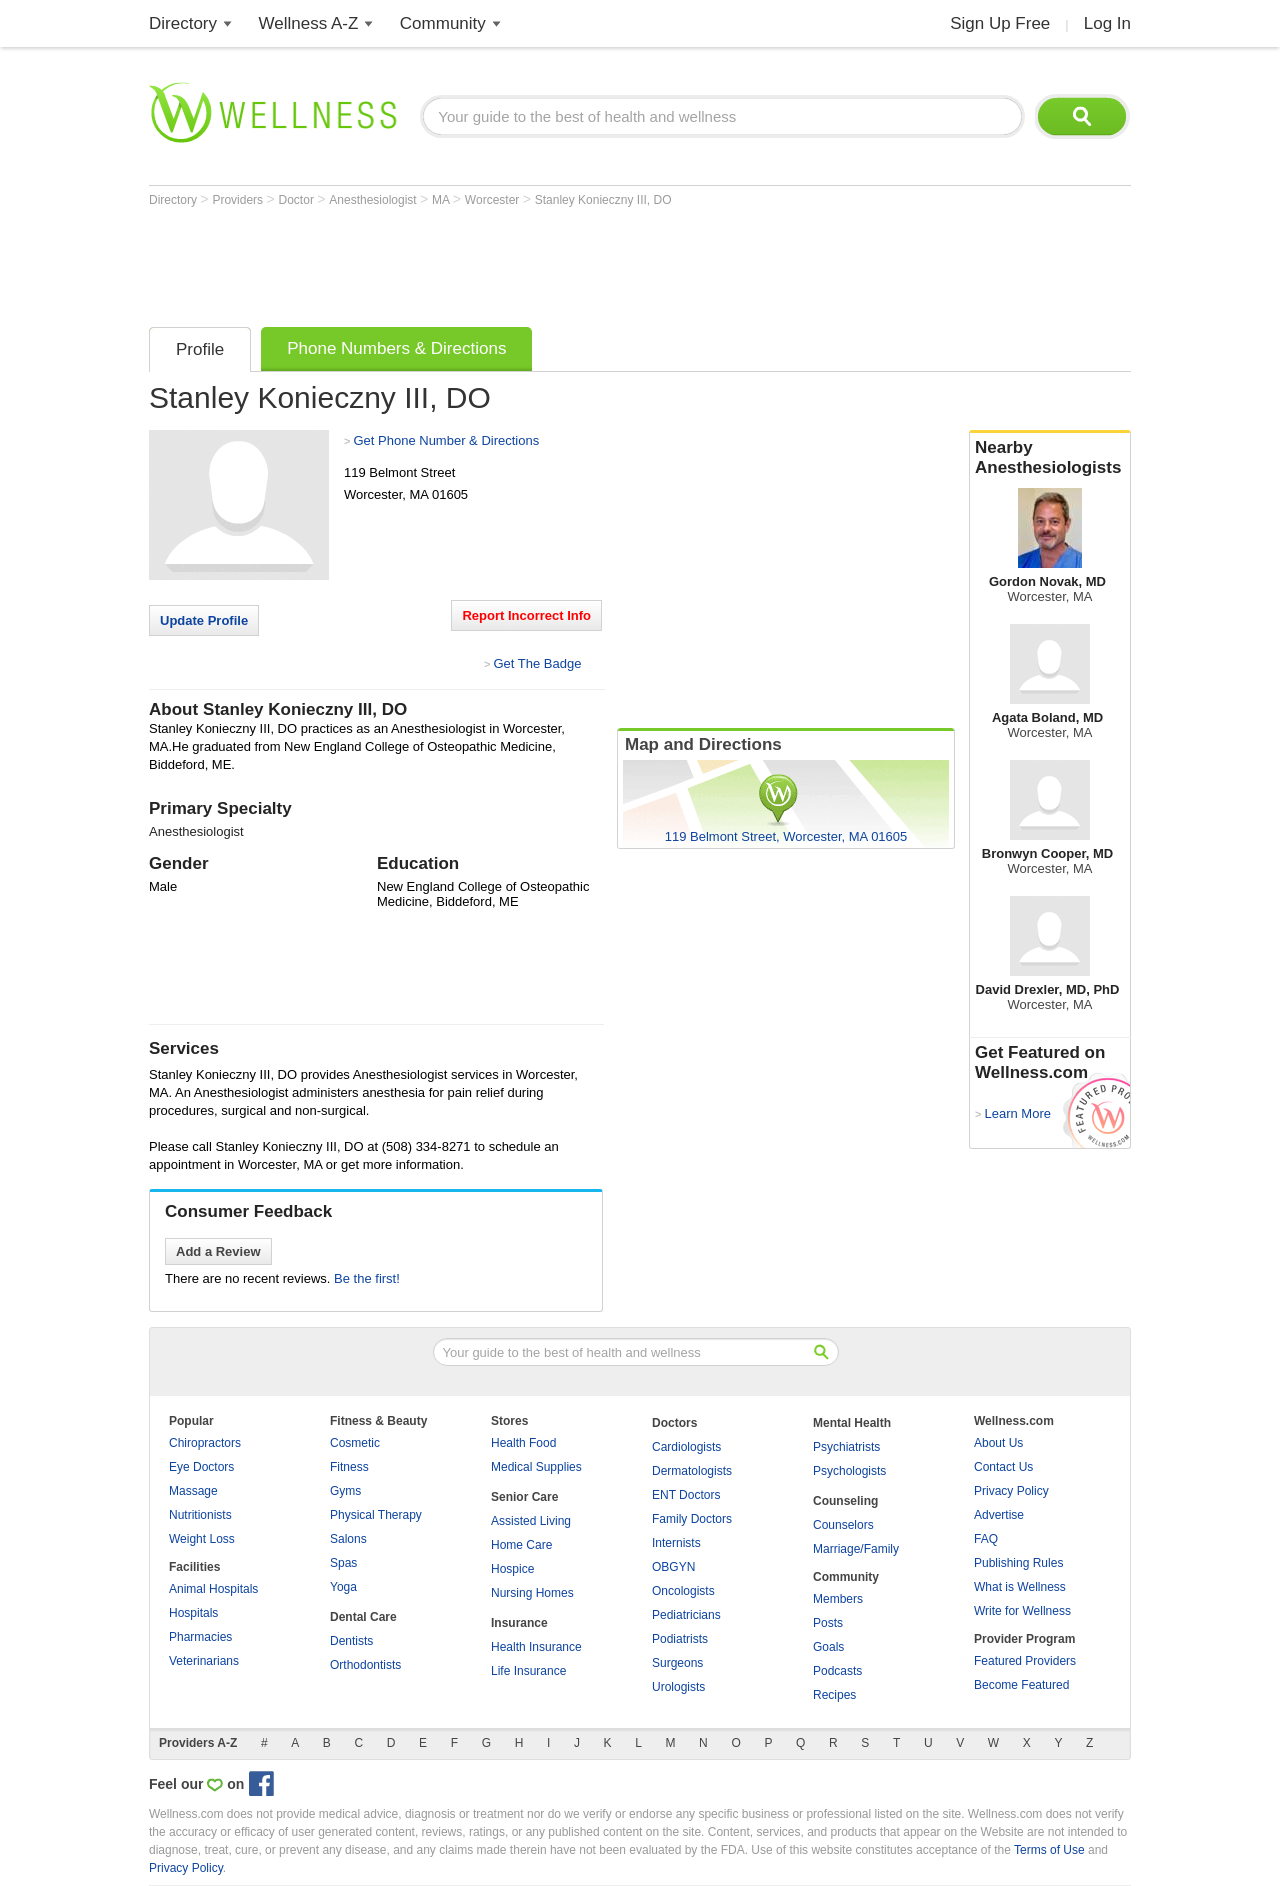 This screenshot has width=1280, height=1886. Describe the element at coordinates (536, 1467) in the screenshot. I see `Medical Supplies` at that location.